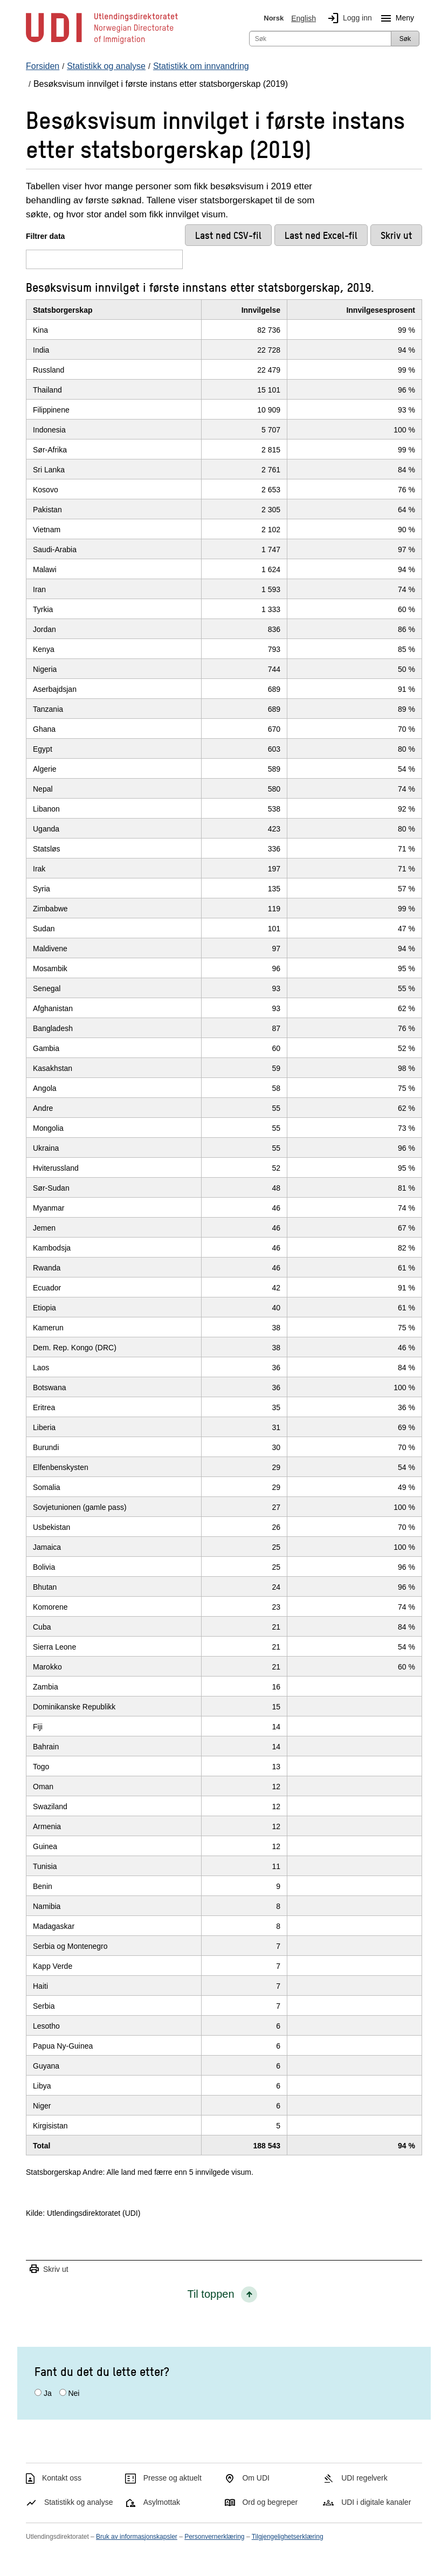 The height and width of the screenshot is (2576, 448). I want to click on Logg inn [img], so click(347, 18).